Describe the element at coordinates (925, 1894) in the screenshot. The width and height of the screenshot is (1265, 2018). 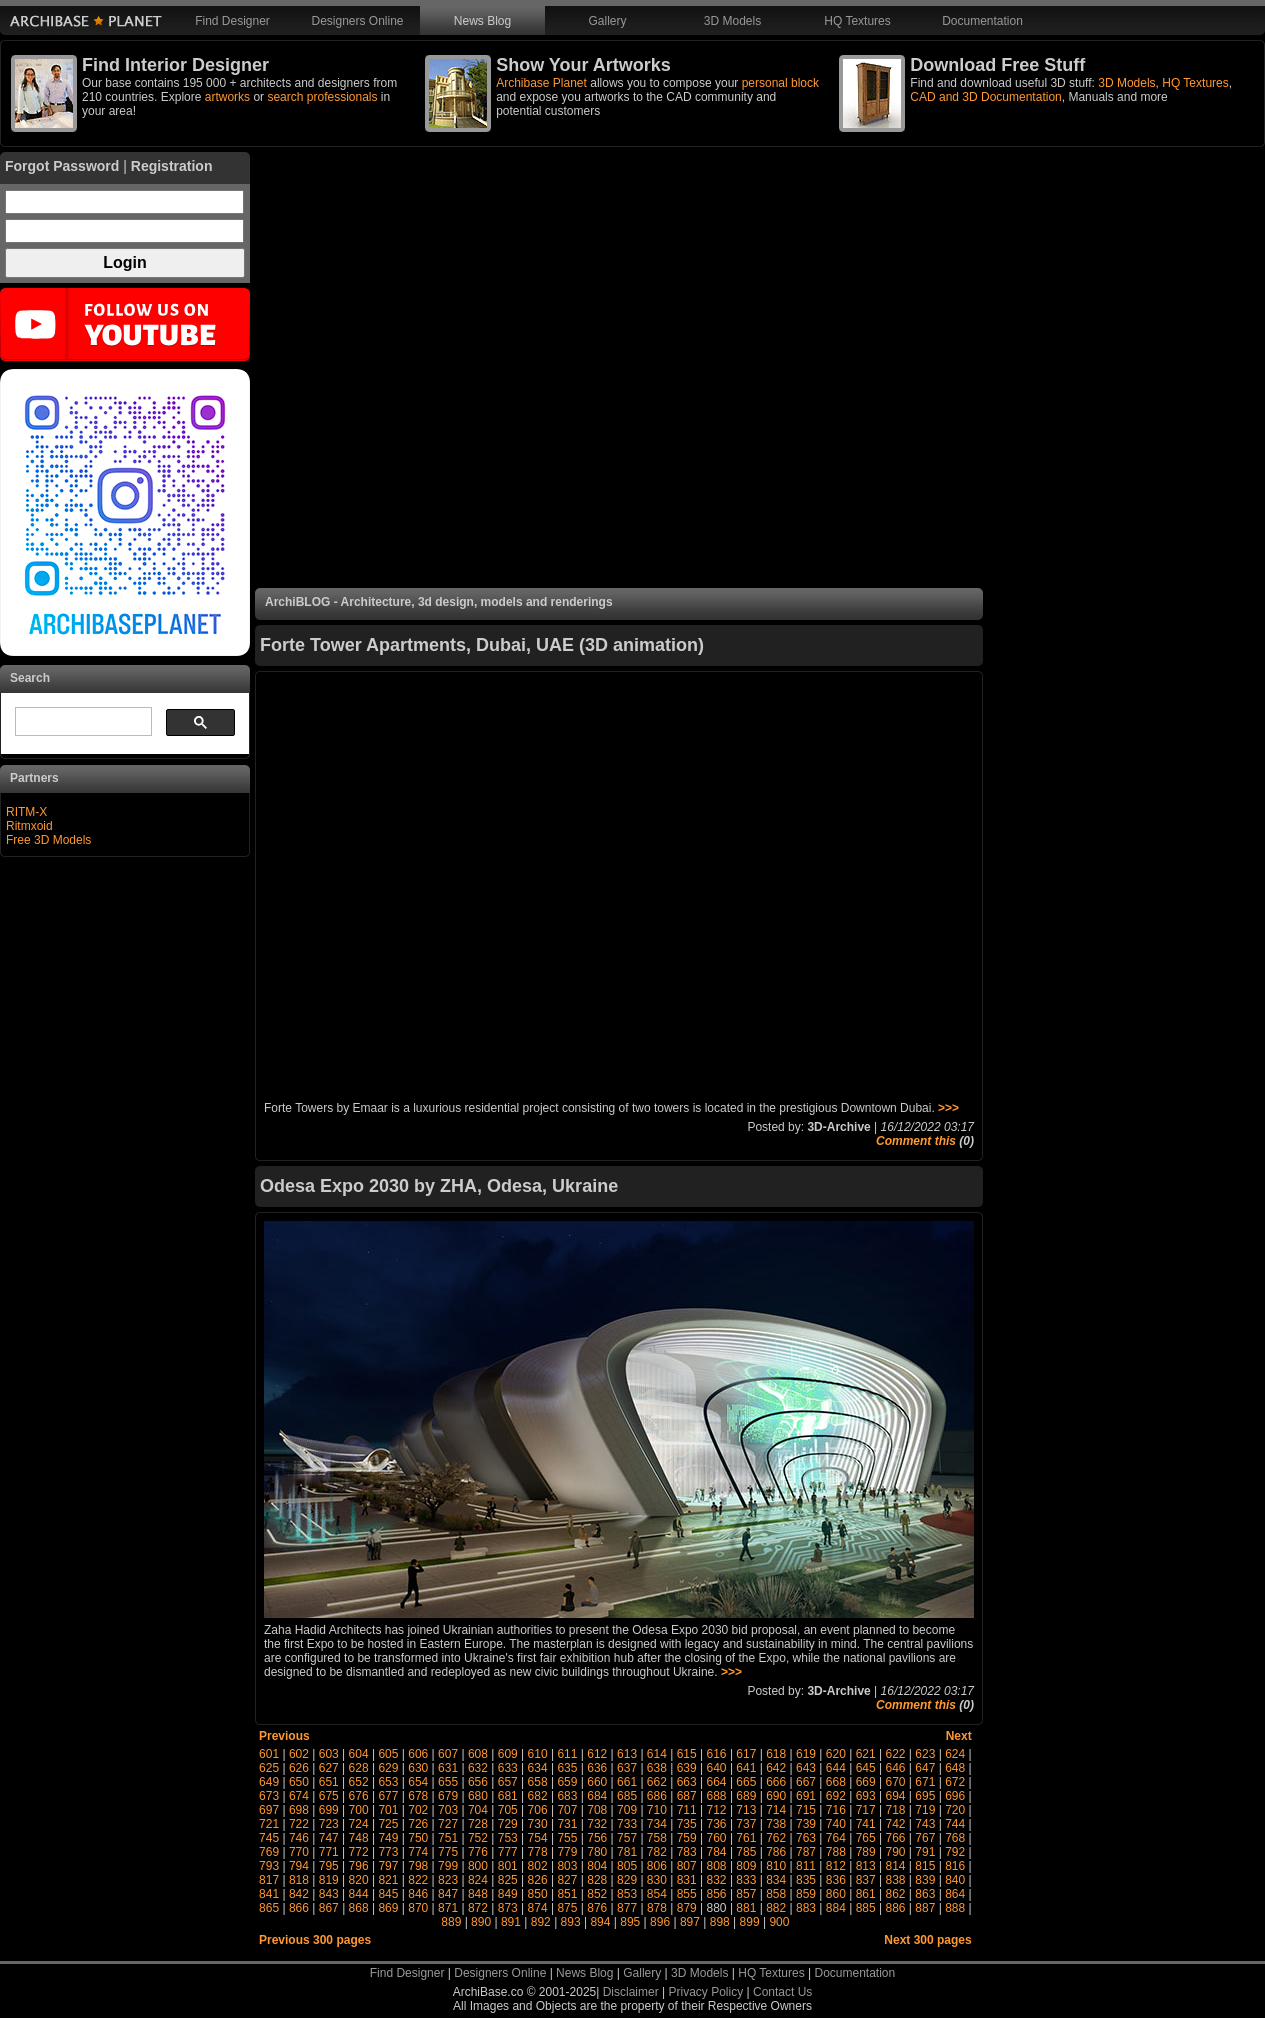
I see `863` at that location.